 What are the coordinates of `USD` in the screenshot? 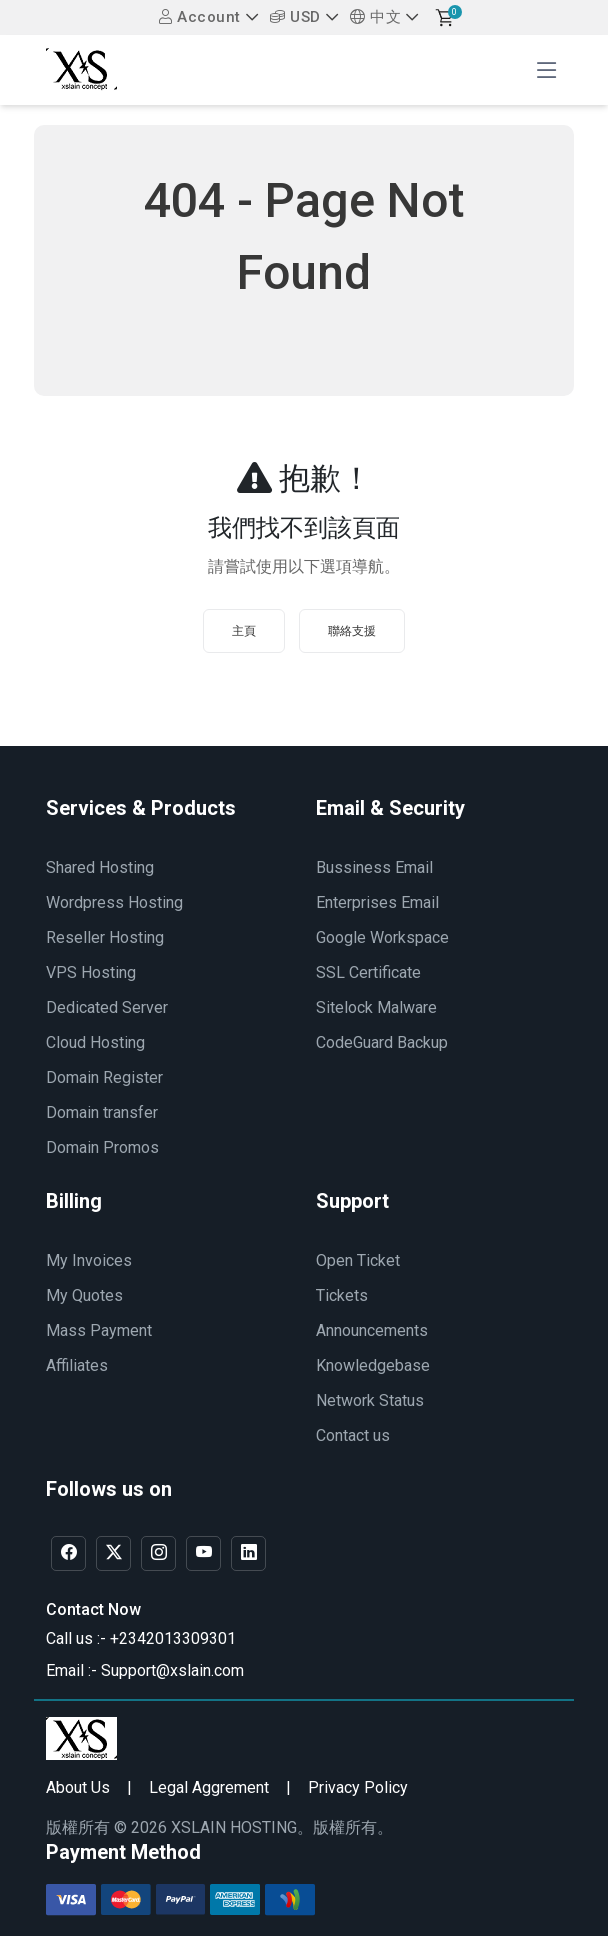 It's located at (295, 17).